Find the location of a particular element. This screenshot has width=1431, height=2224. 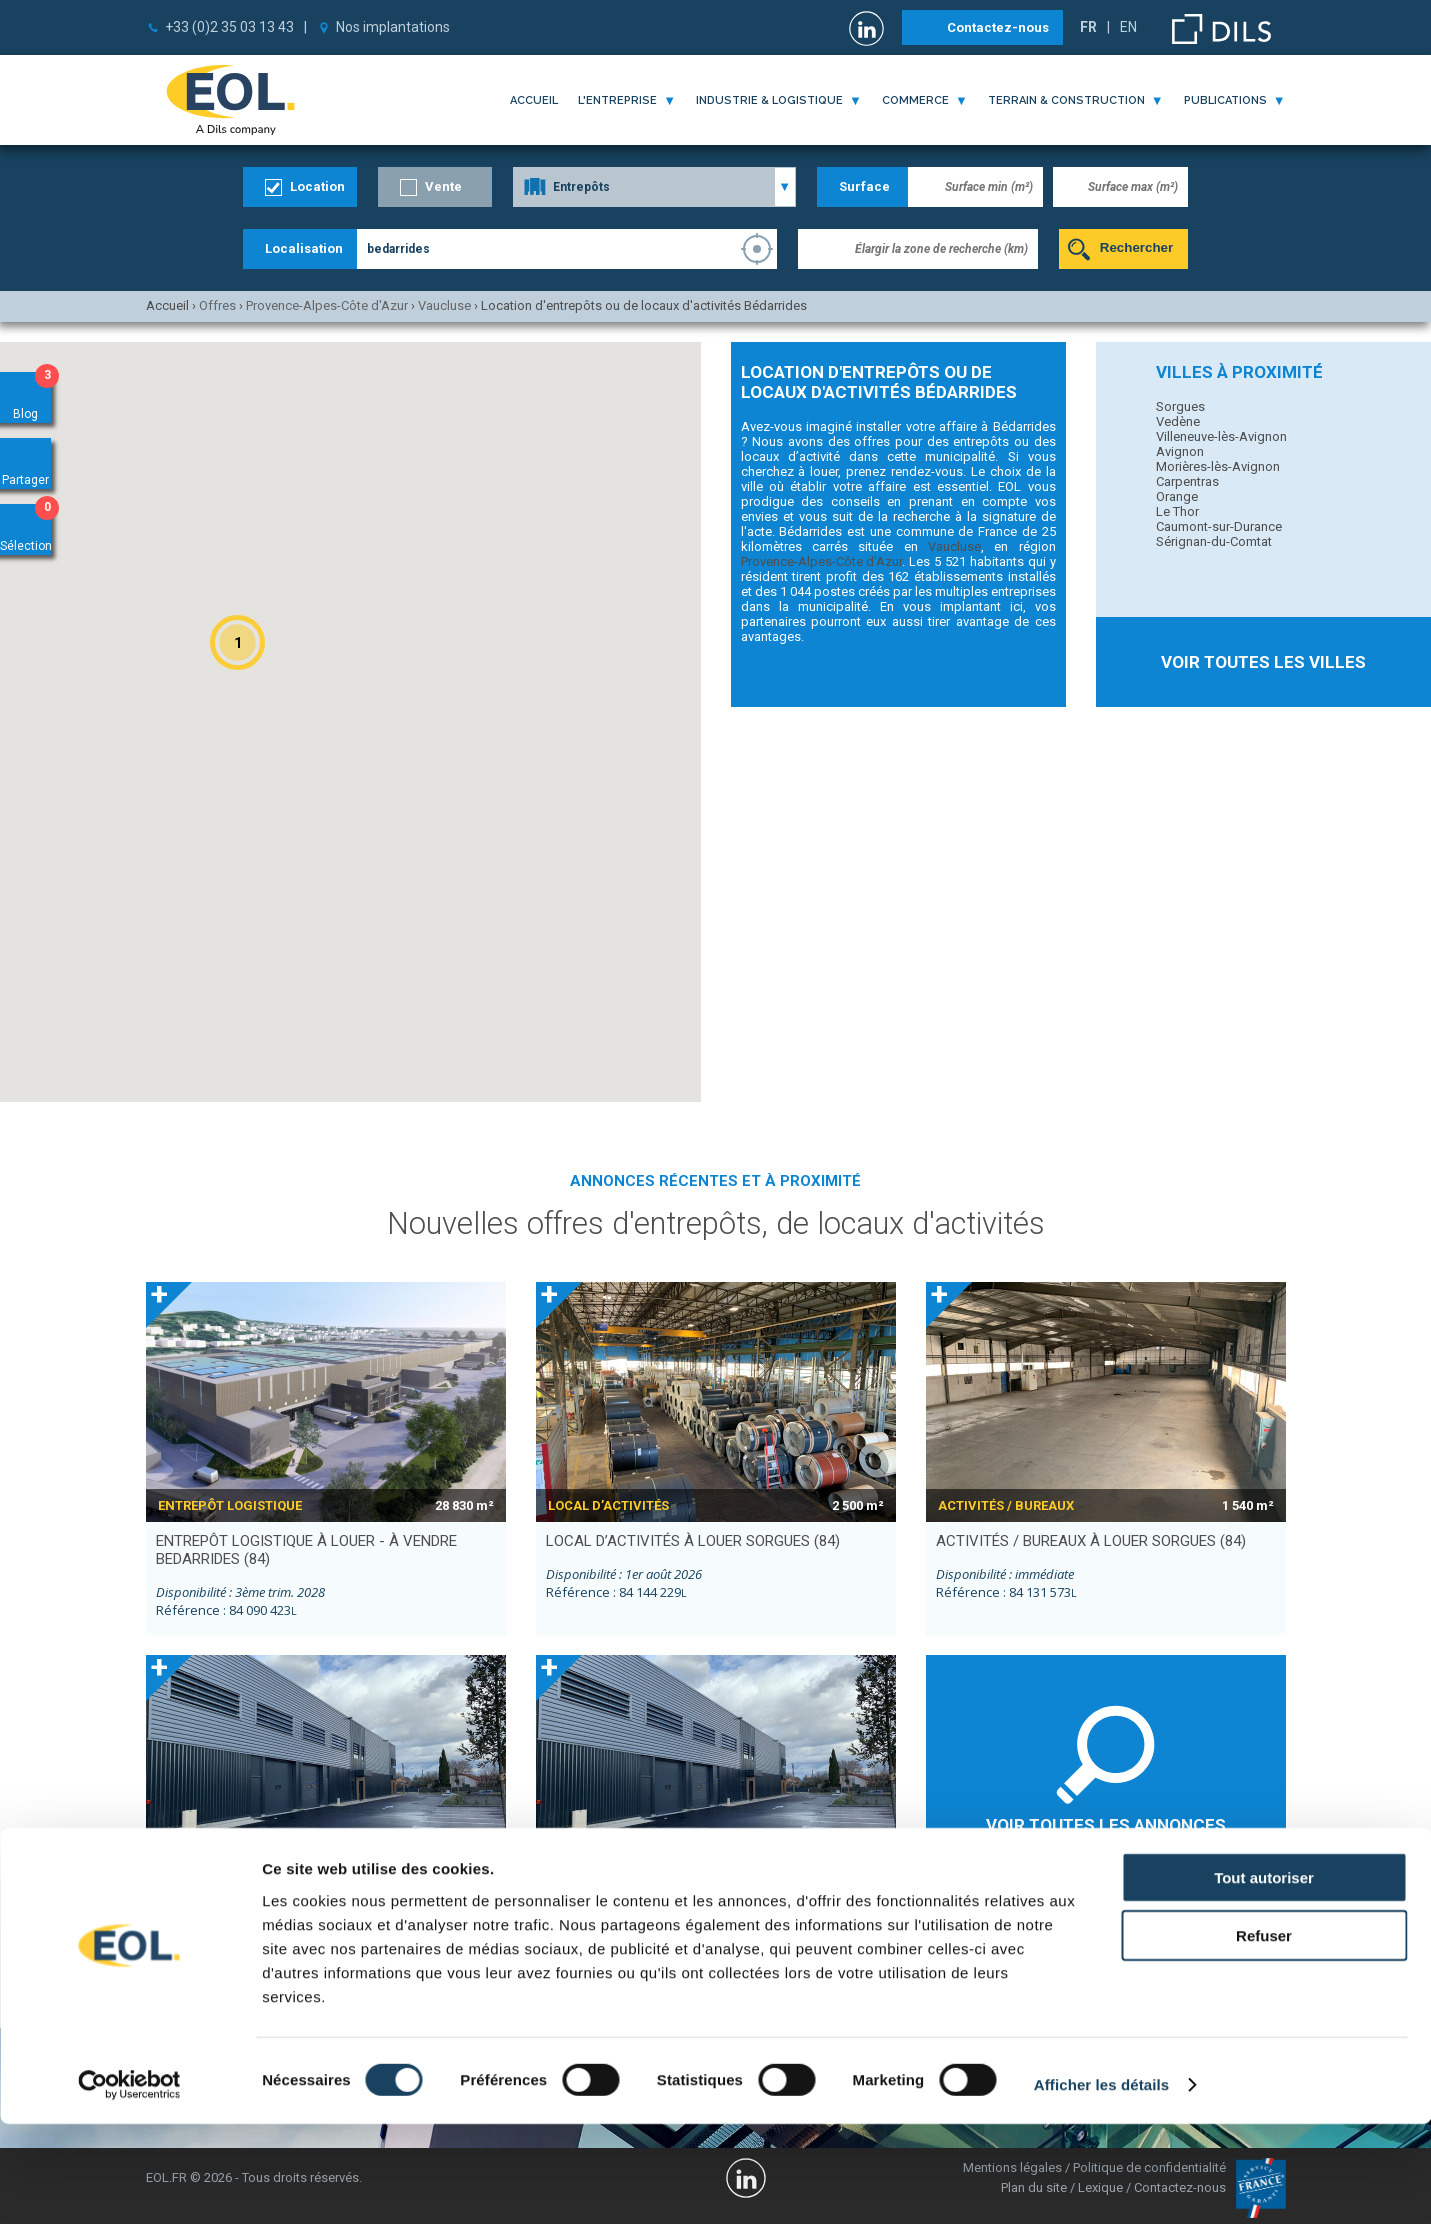

publications is located at coordinates (1225, 100).